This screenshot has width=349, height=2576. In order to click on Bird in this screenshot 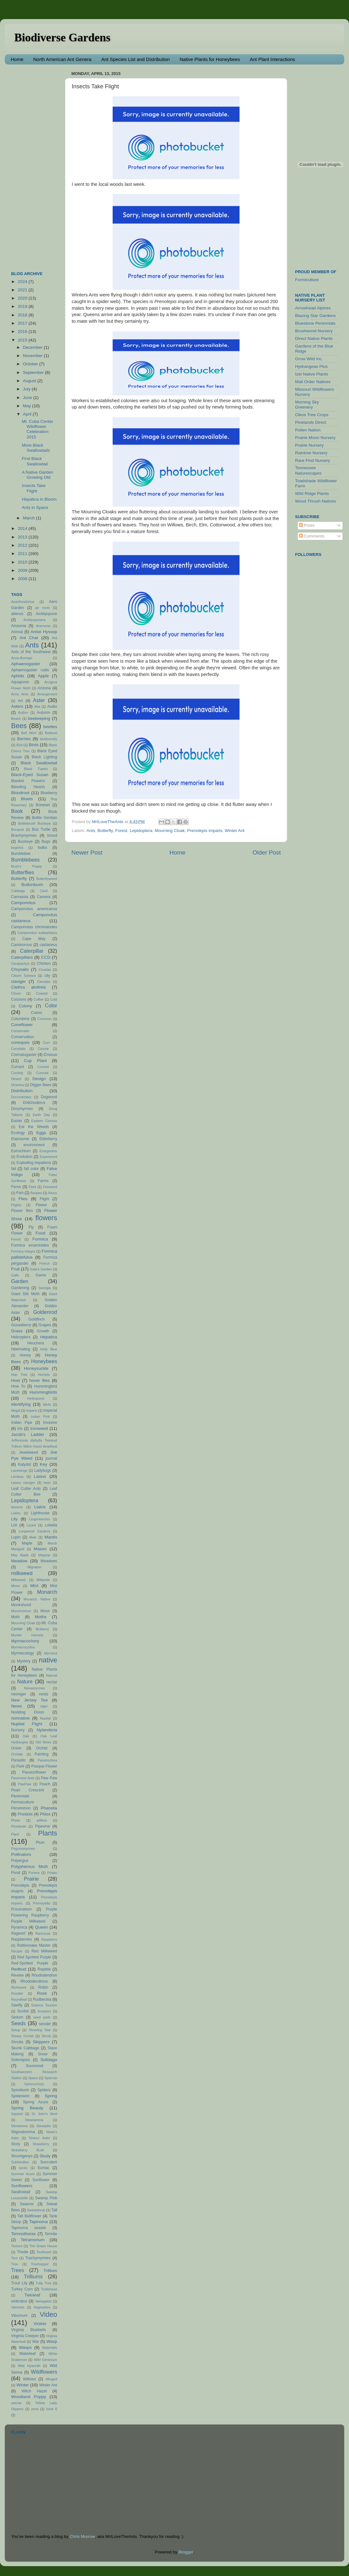, I will do `click(19, 745)`.